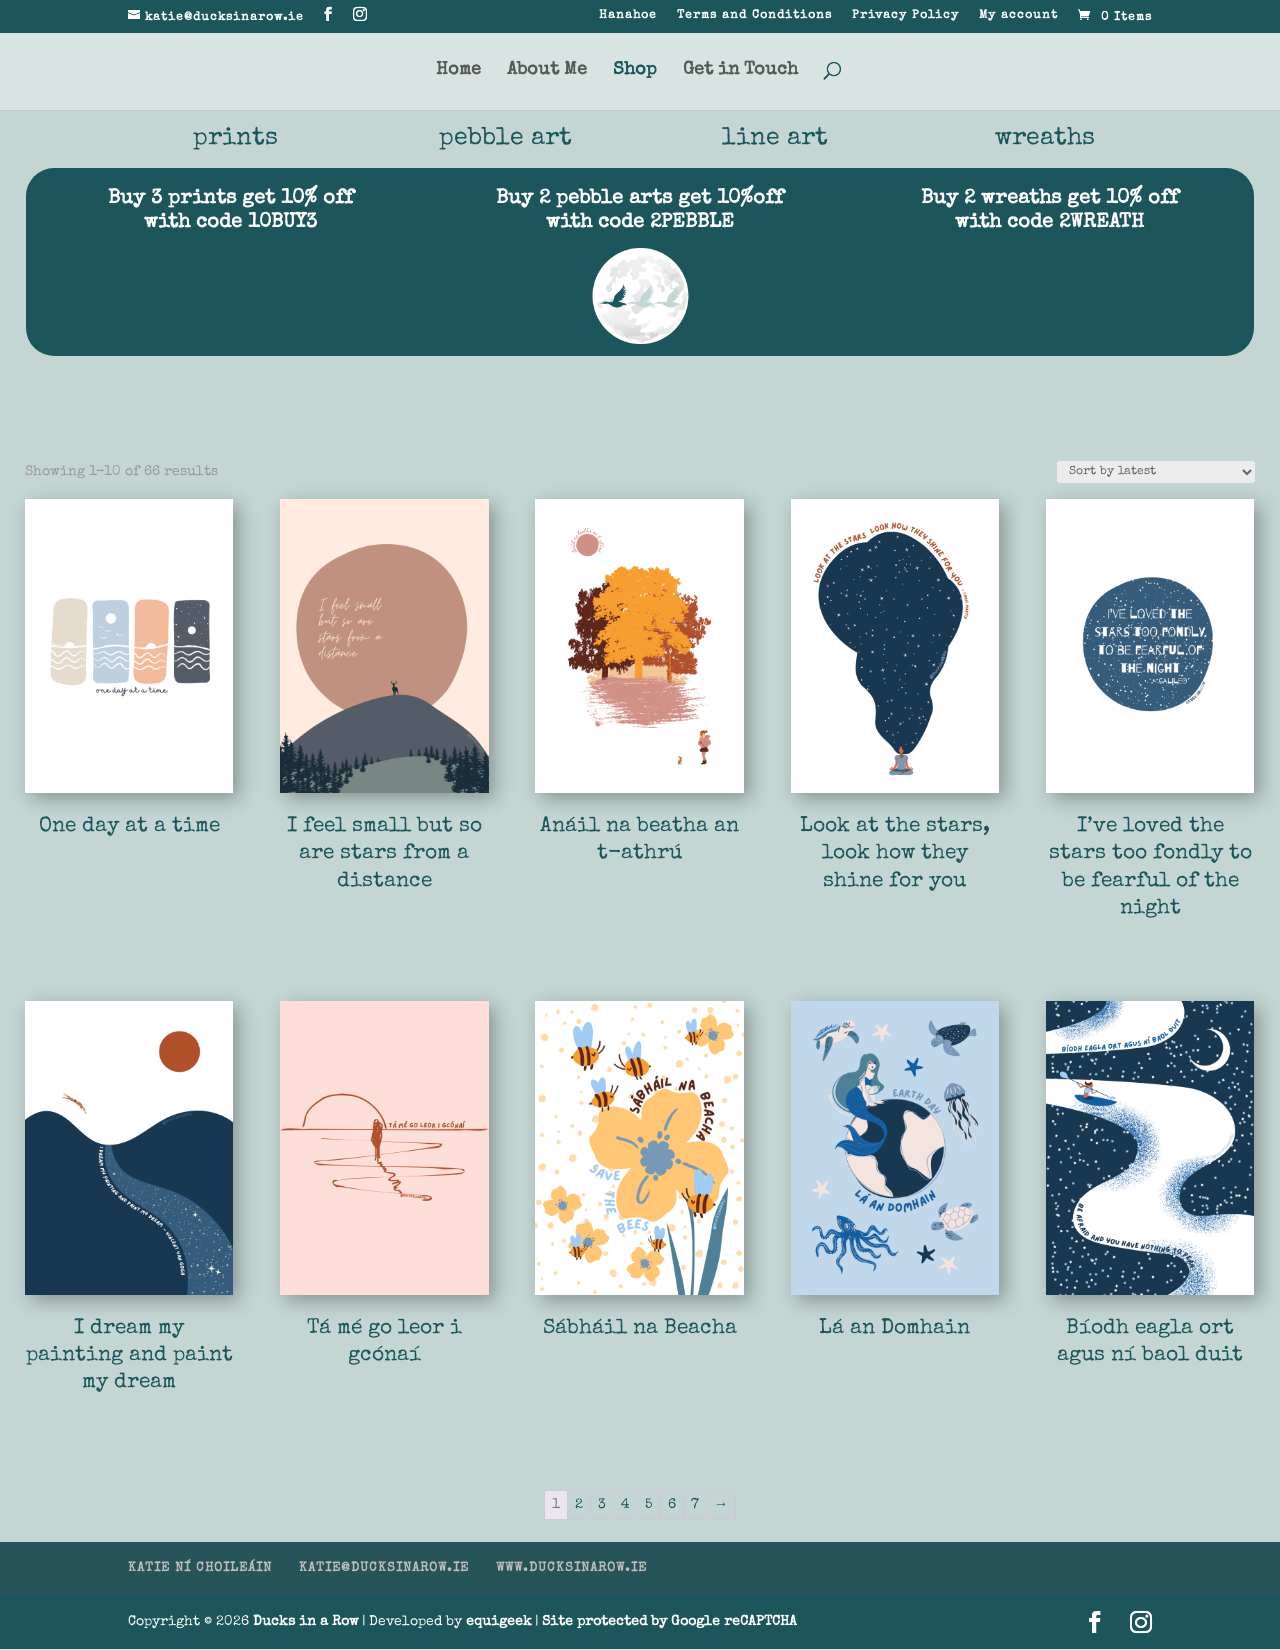  What do you see at coordinates (1018, 16) in the screenshot?
I see `My account` at bounding box center [1018, 16].